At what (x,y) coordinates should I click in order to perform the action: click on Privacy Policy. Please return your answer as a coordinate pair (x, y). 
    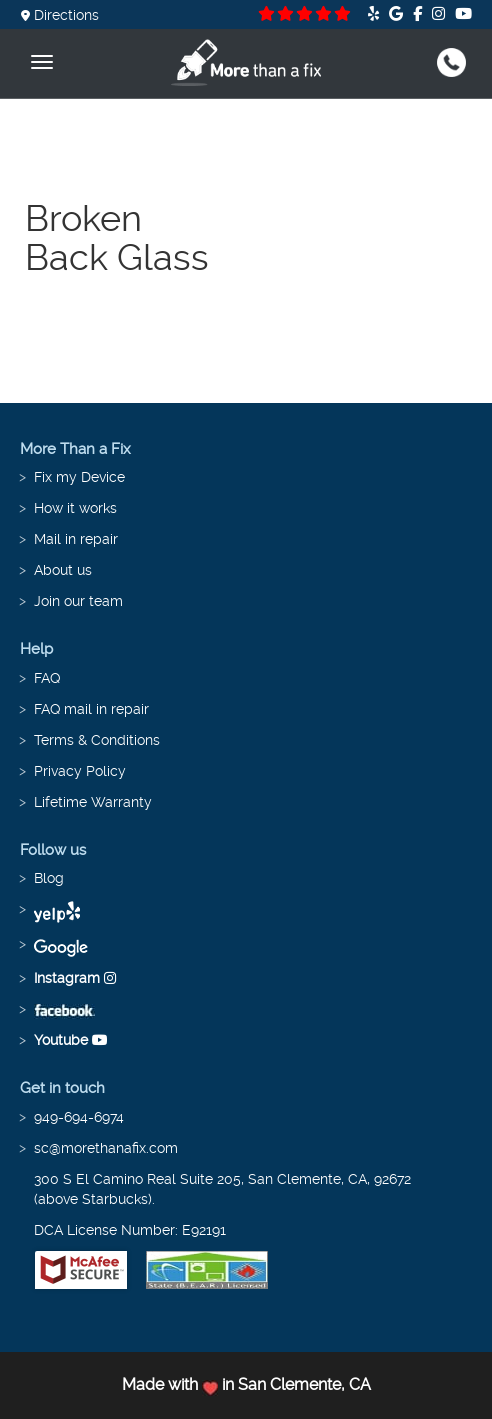
    Looking at the image, I should click on (80, 771).